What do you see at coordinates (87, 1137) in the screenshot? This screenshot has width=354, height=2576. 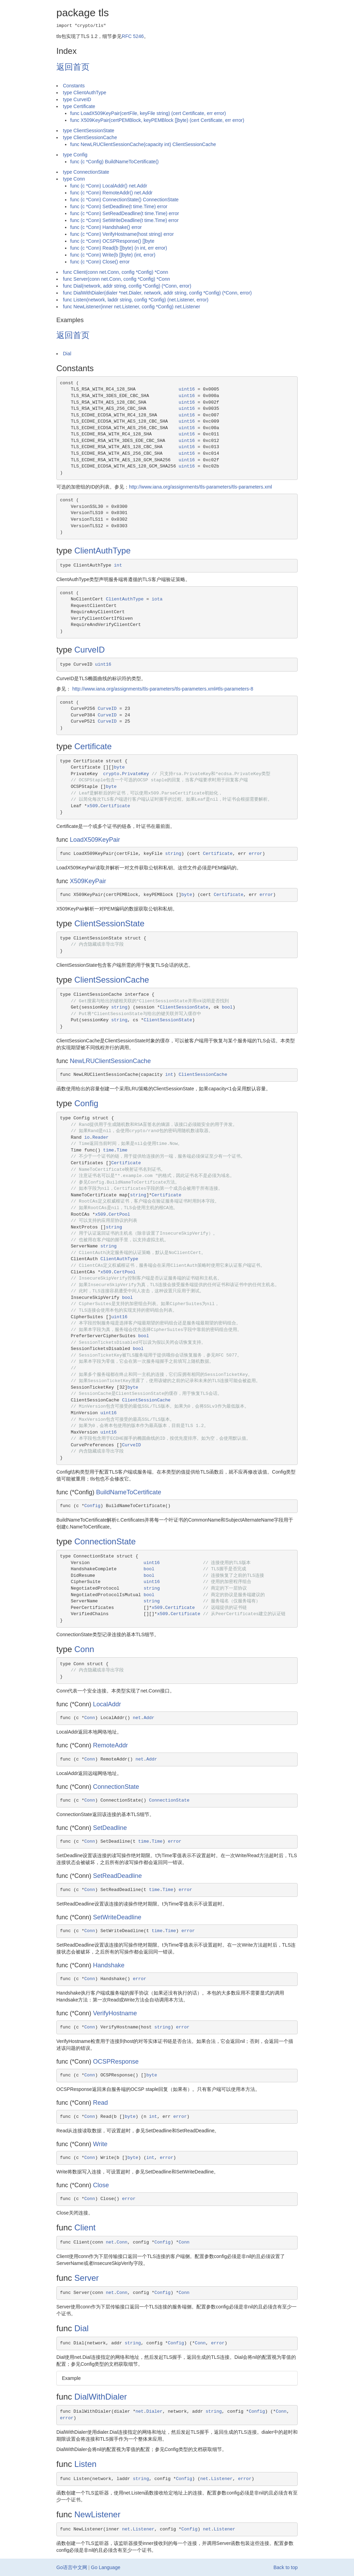 I see `io` at bounding box center [87, 1137].